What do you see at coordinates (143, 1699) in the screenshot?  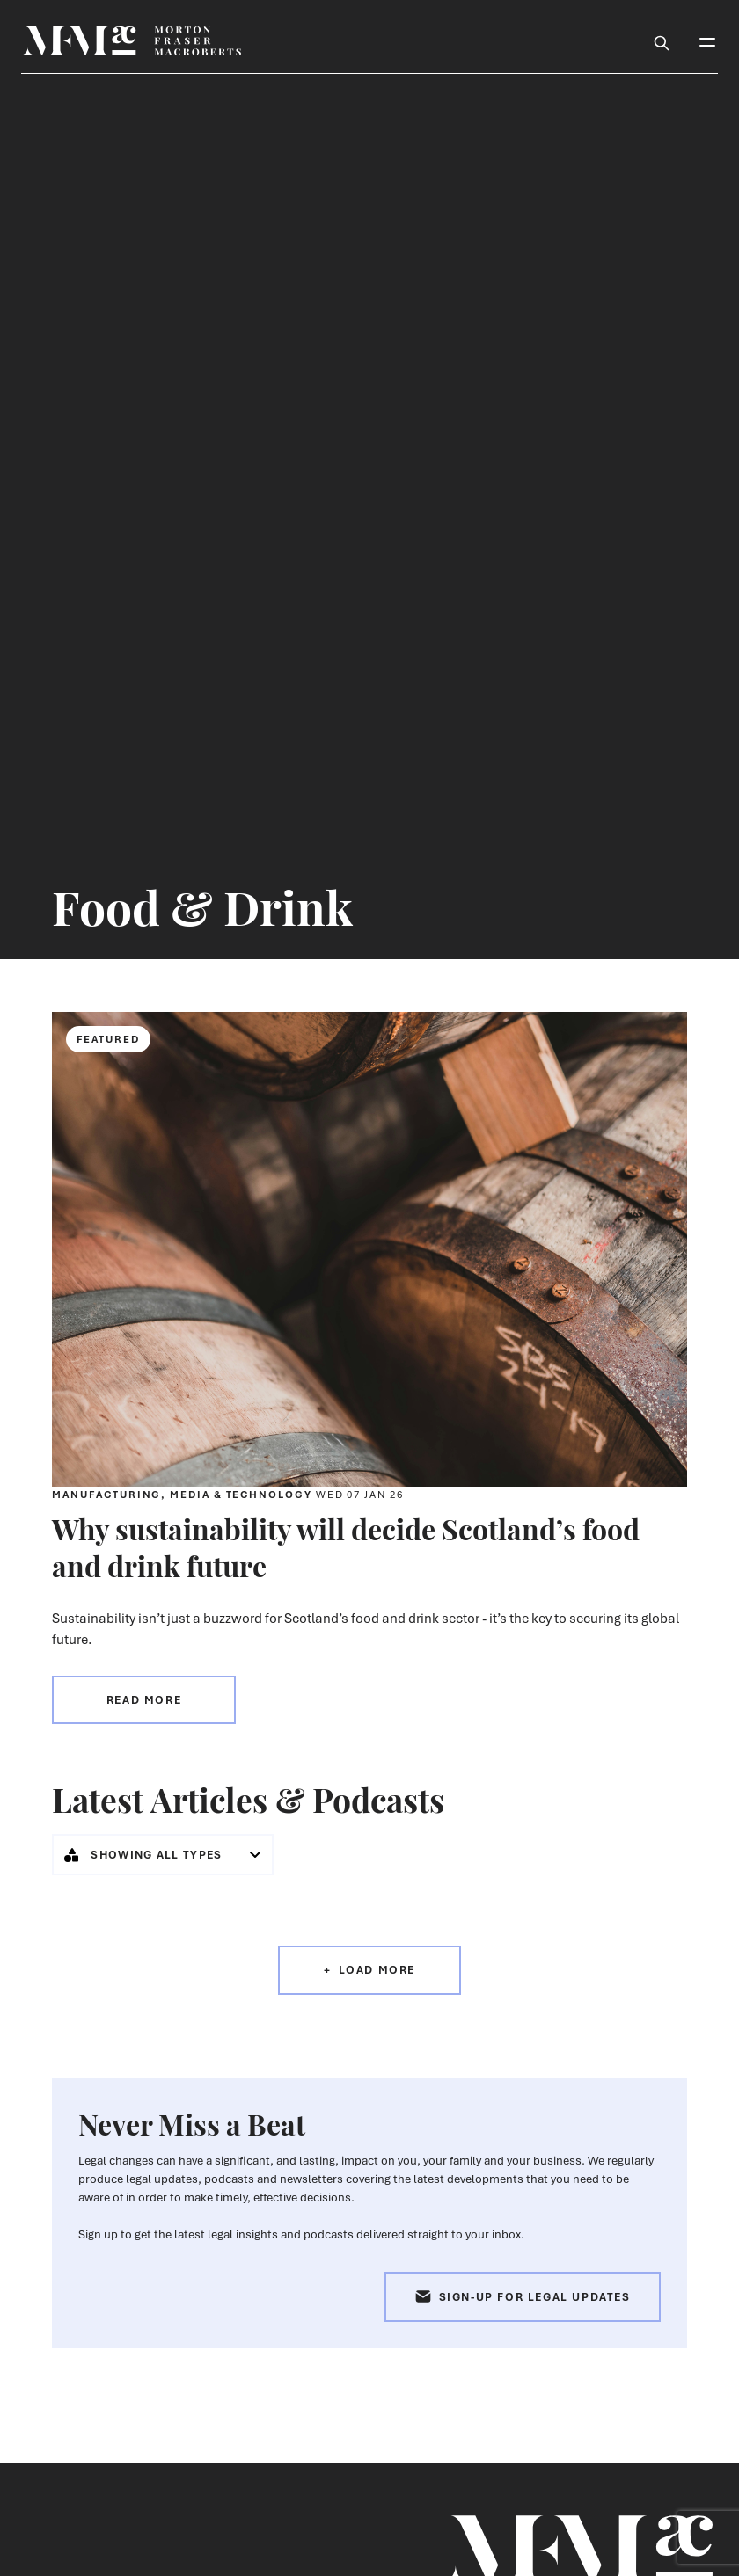 I see `Read more` at bounding box center [143, 1699].